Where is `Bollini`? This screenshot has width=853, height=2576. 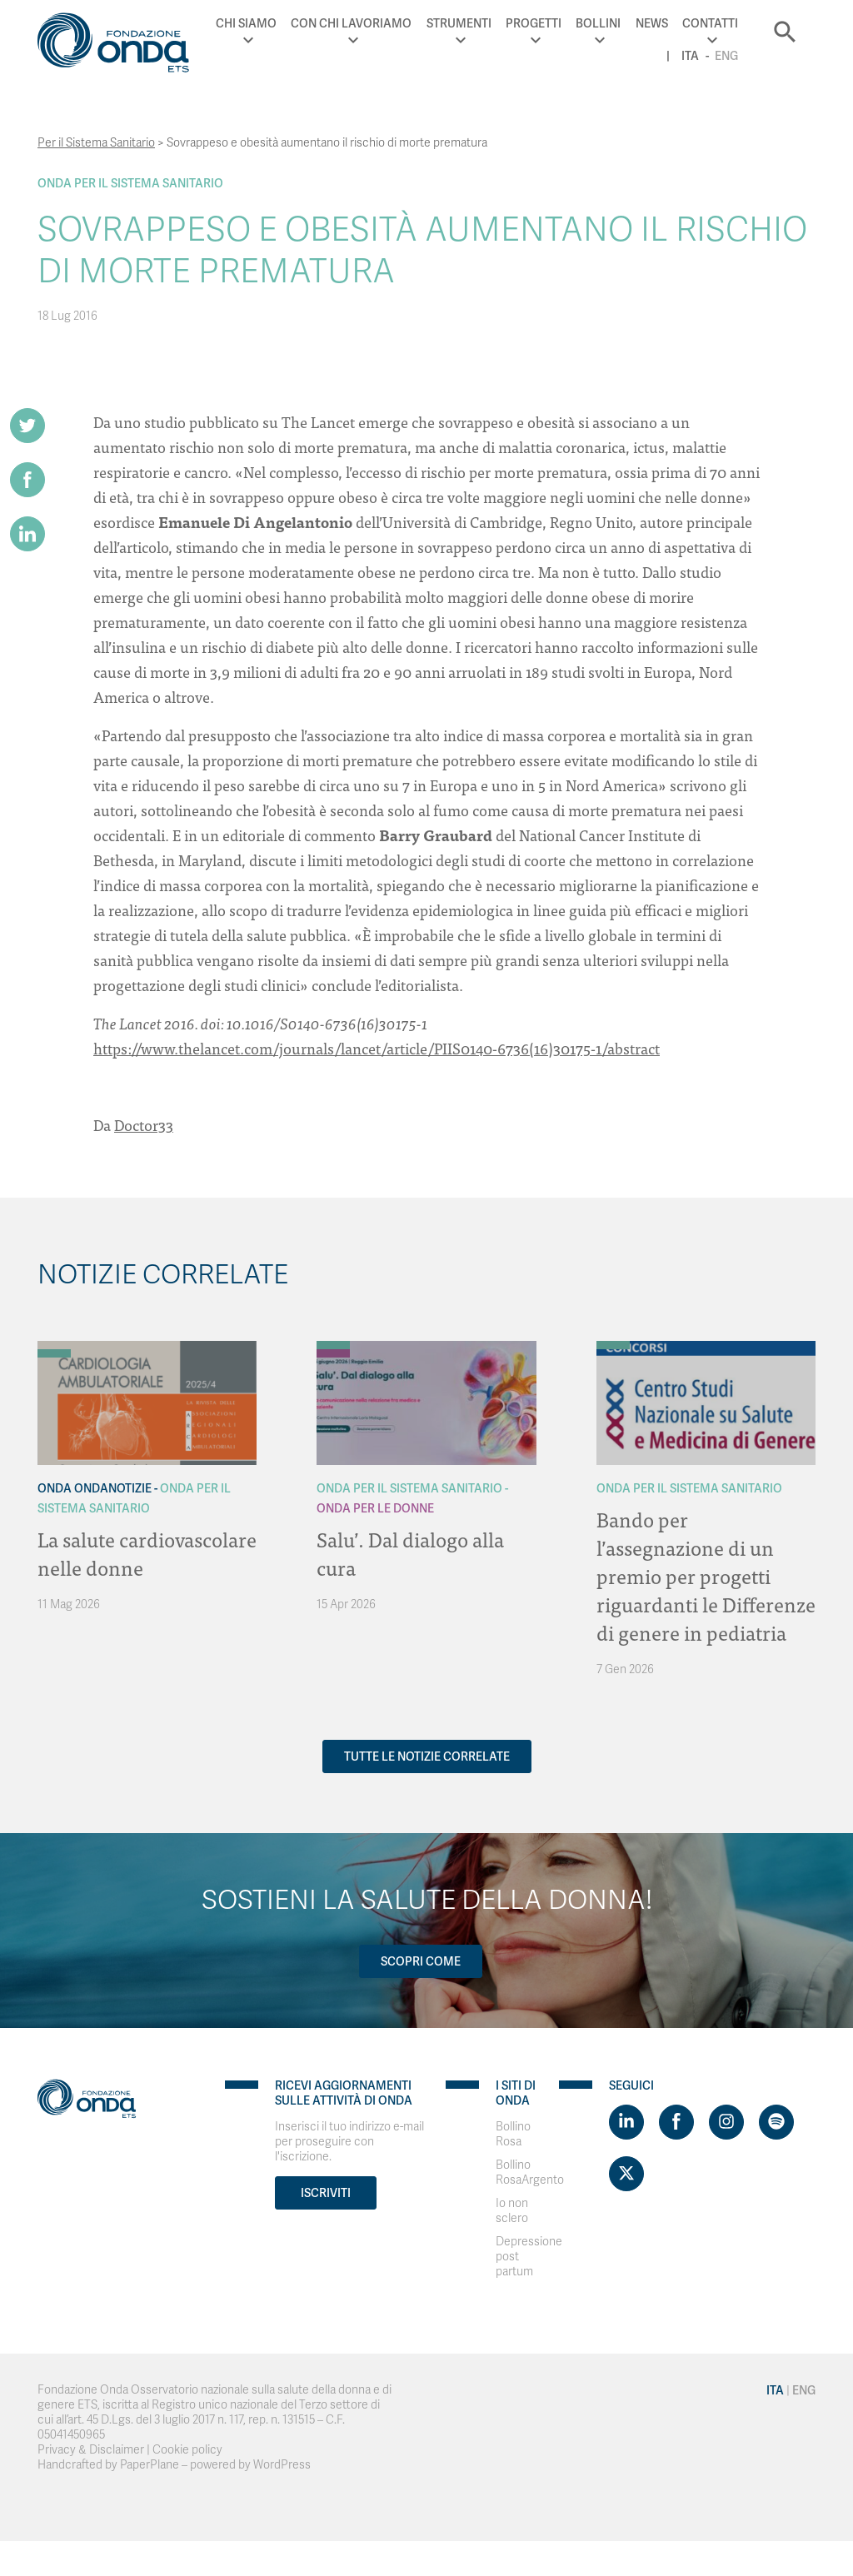 Bollini is located at coordinates (598, 23).